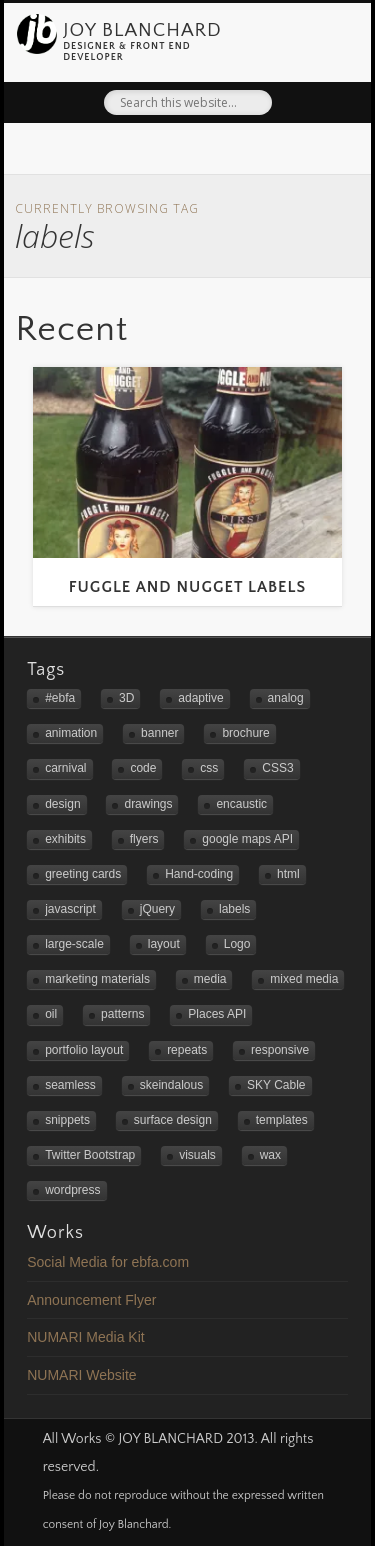 Image resolution: width=375 pixels, height=1546 pixels. Describe the element at coordinates (277, 768) in the screenshot. I see `CSS3 [CSS3 (2 items)]` at that location.